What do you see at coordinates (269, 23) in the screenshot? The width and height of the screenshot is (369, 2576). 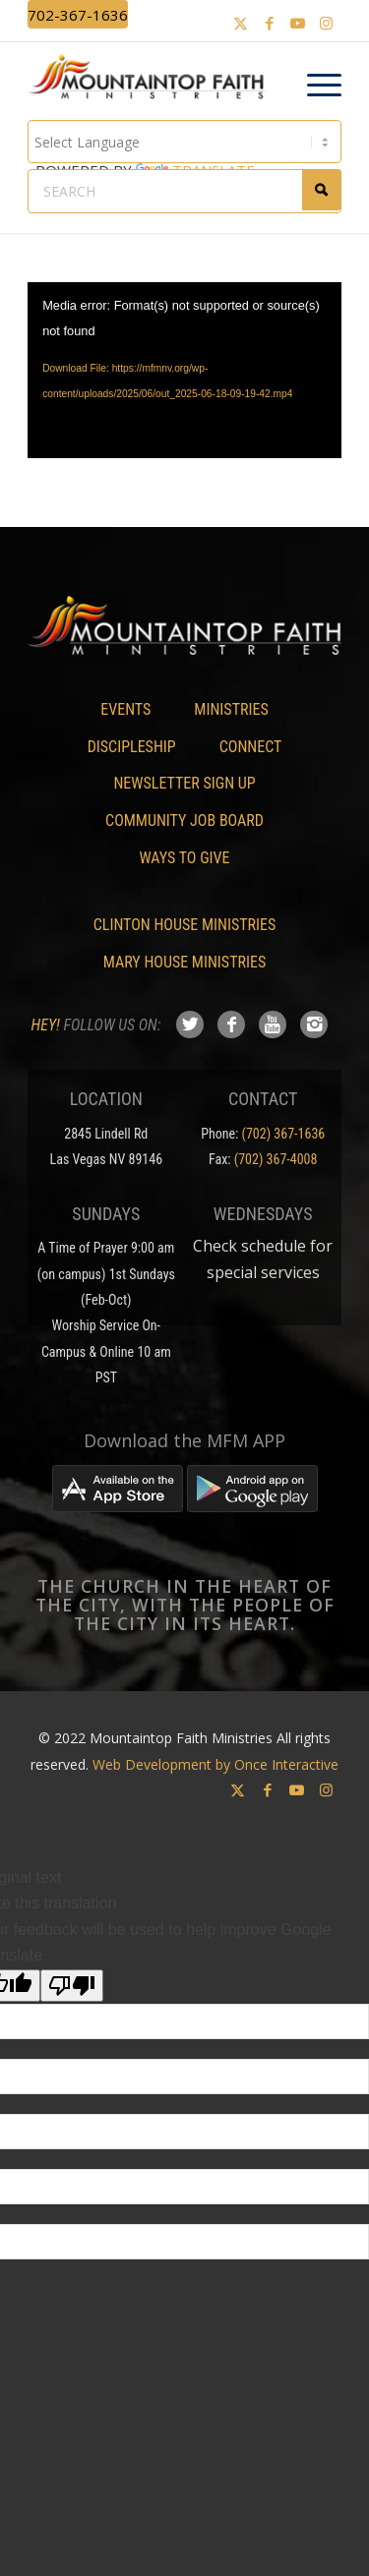 I see `[Link to Facebook]` at bounding box center [269, 23].